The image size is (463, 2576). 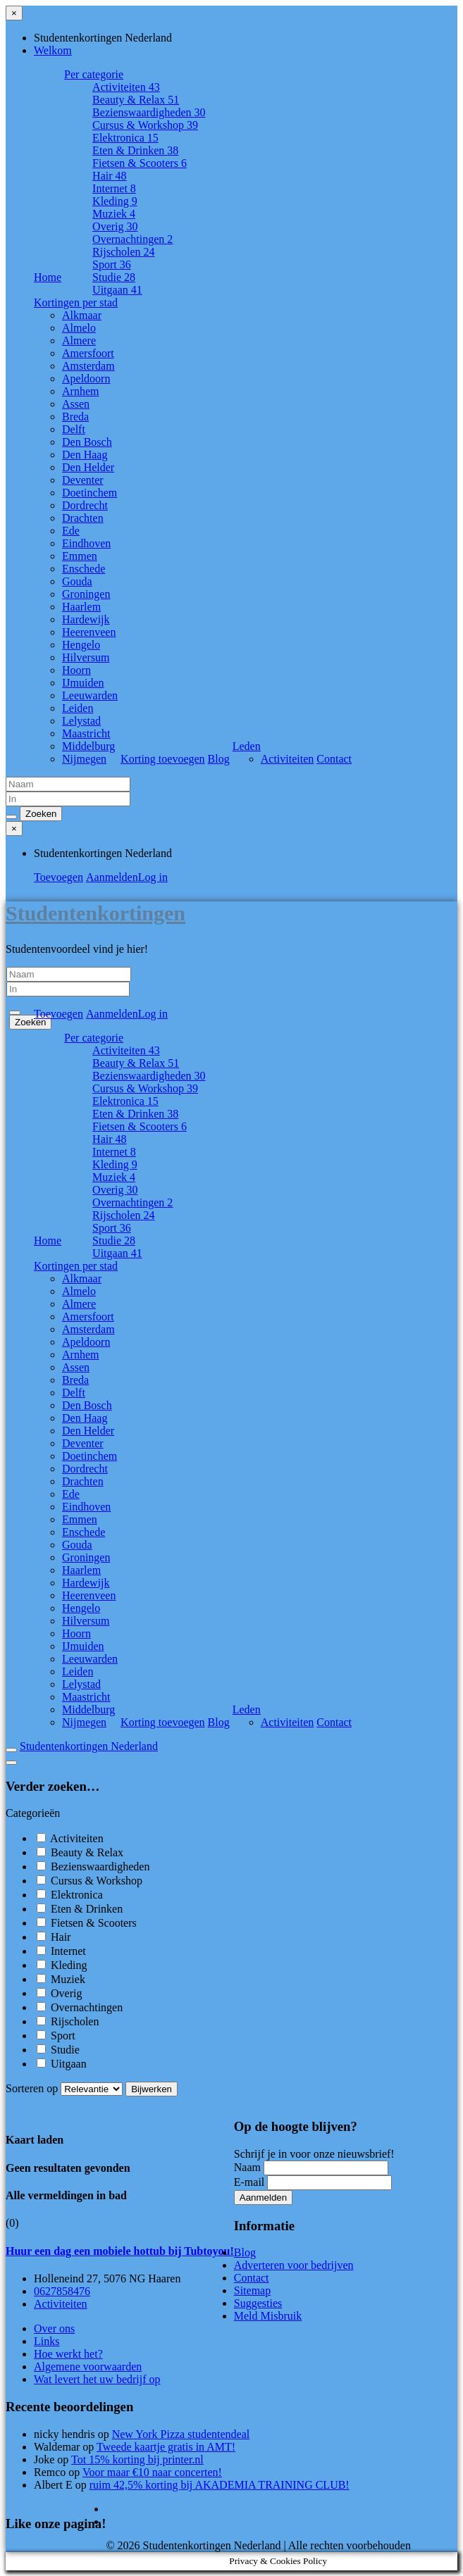 I want to click on Groningen, so click(x=86, y=594).